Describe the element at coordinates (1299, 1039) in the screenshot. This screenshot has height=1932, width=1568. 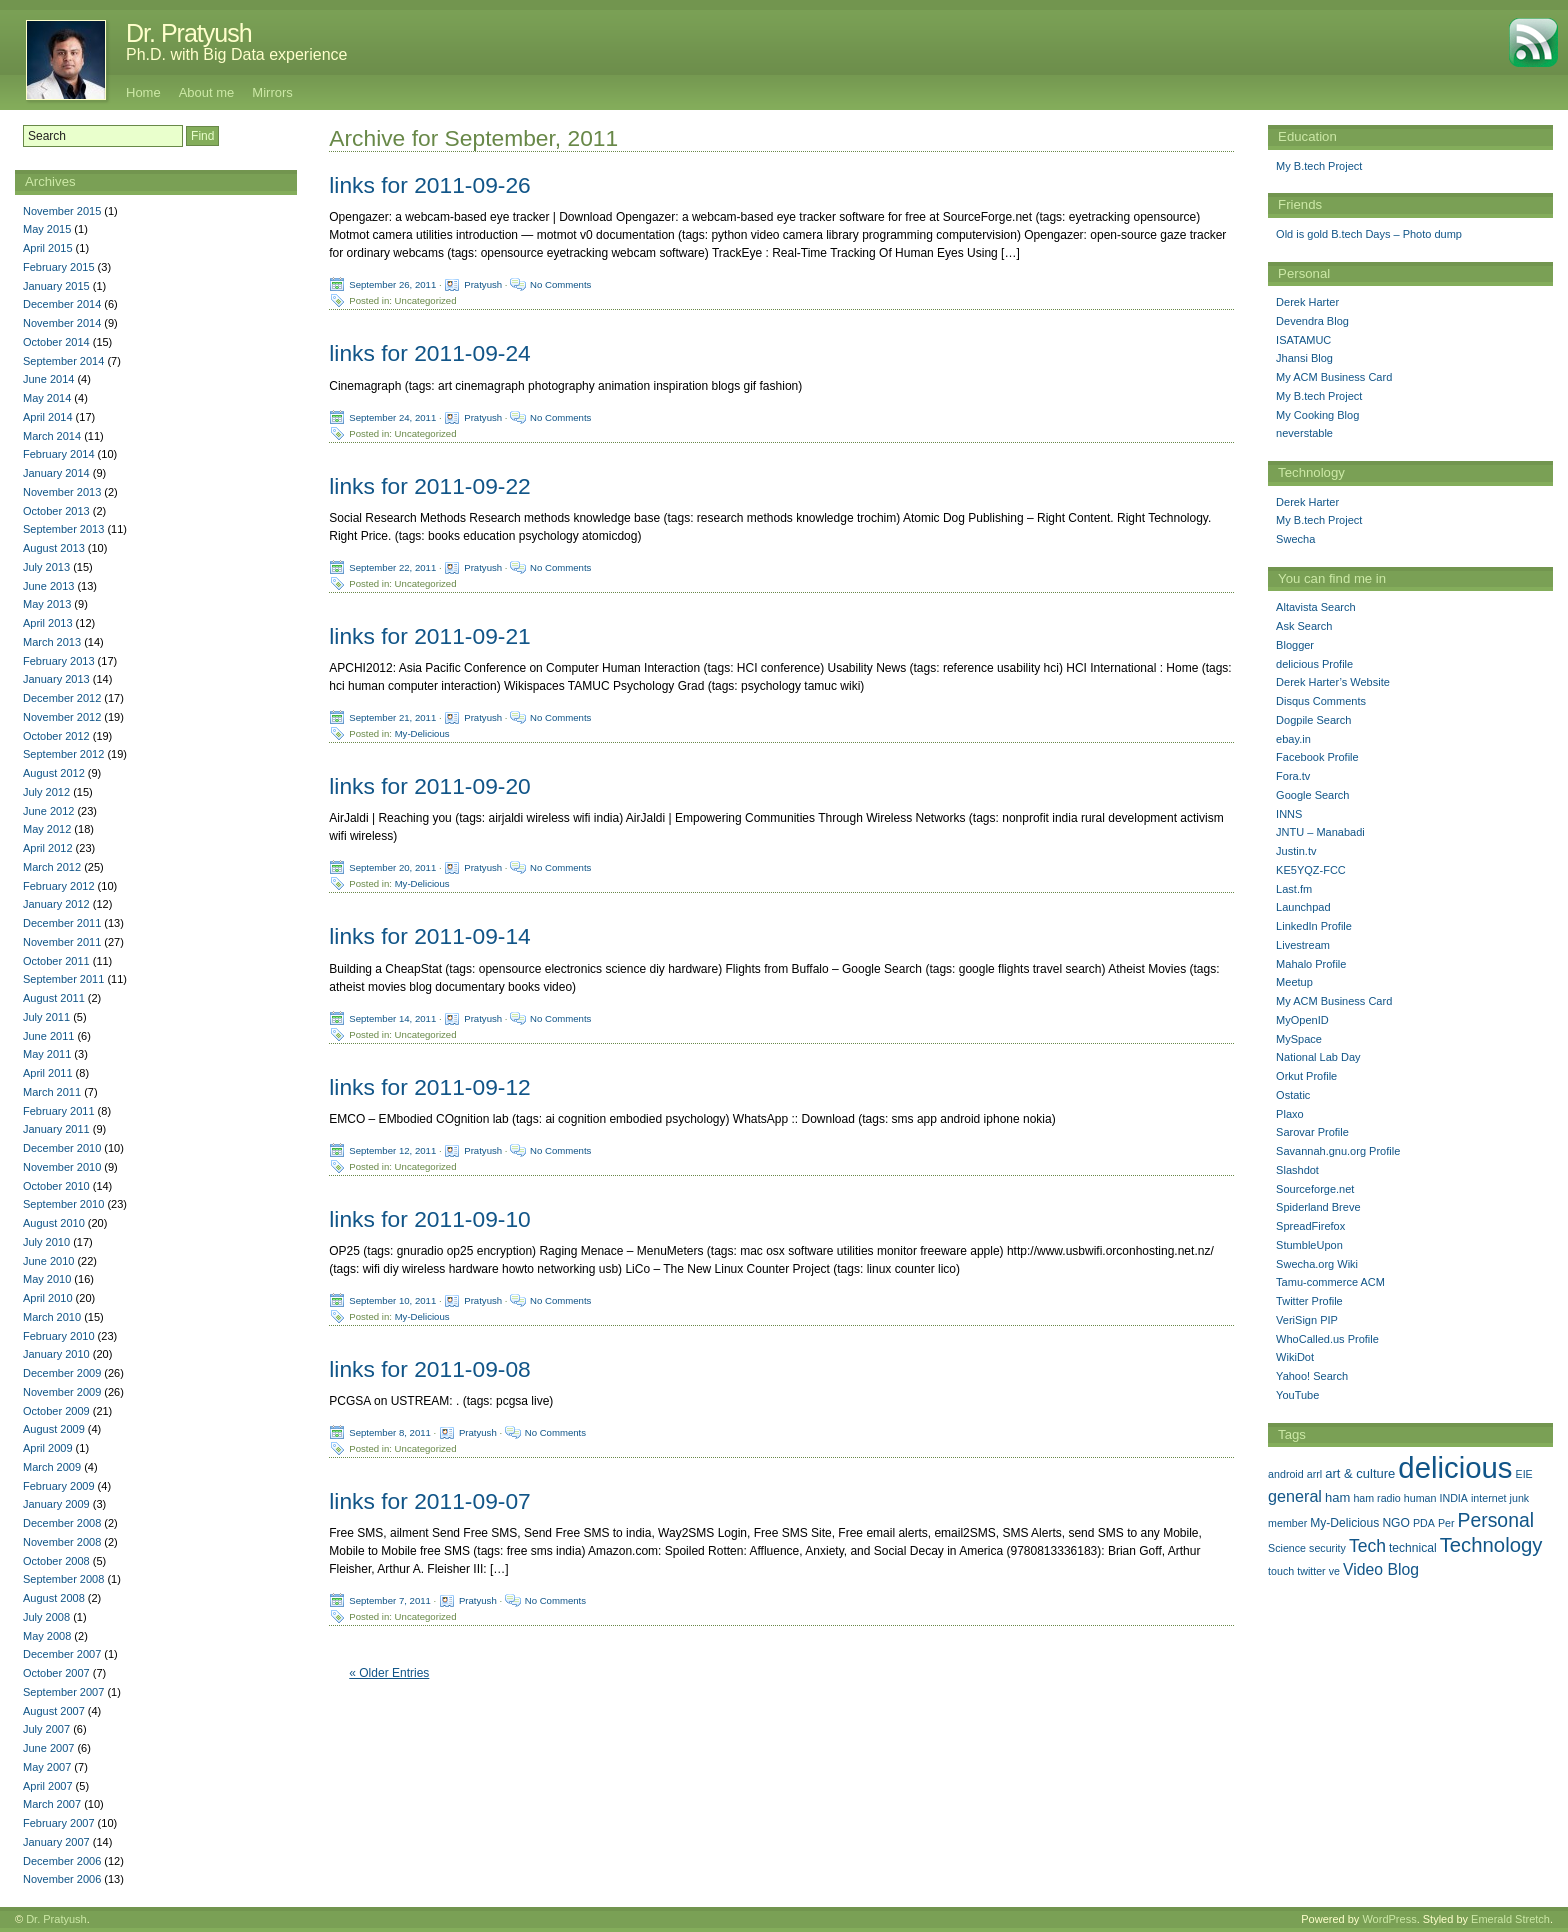
I see `MySpace` at that location.